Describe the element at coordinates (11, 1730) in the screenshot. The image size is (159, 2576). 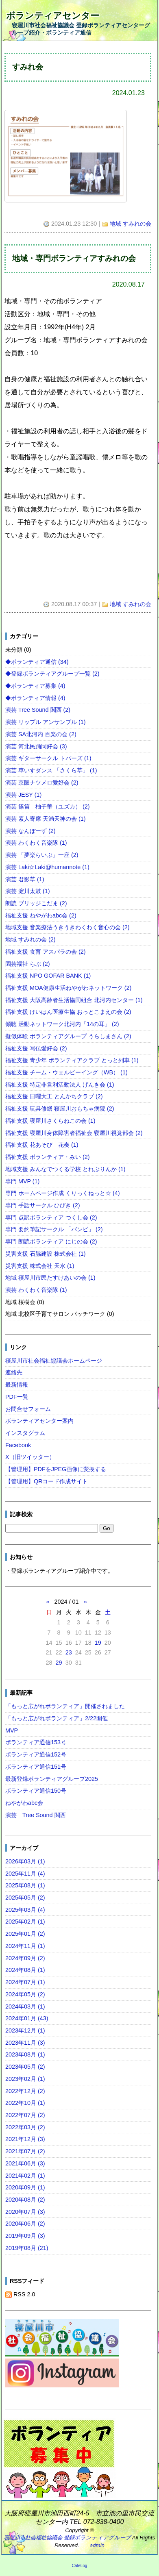
I see `MVP` at that location.